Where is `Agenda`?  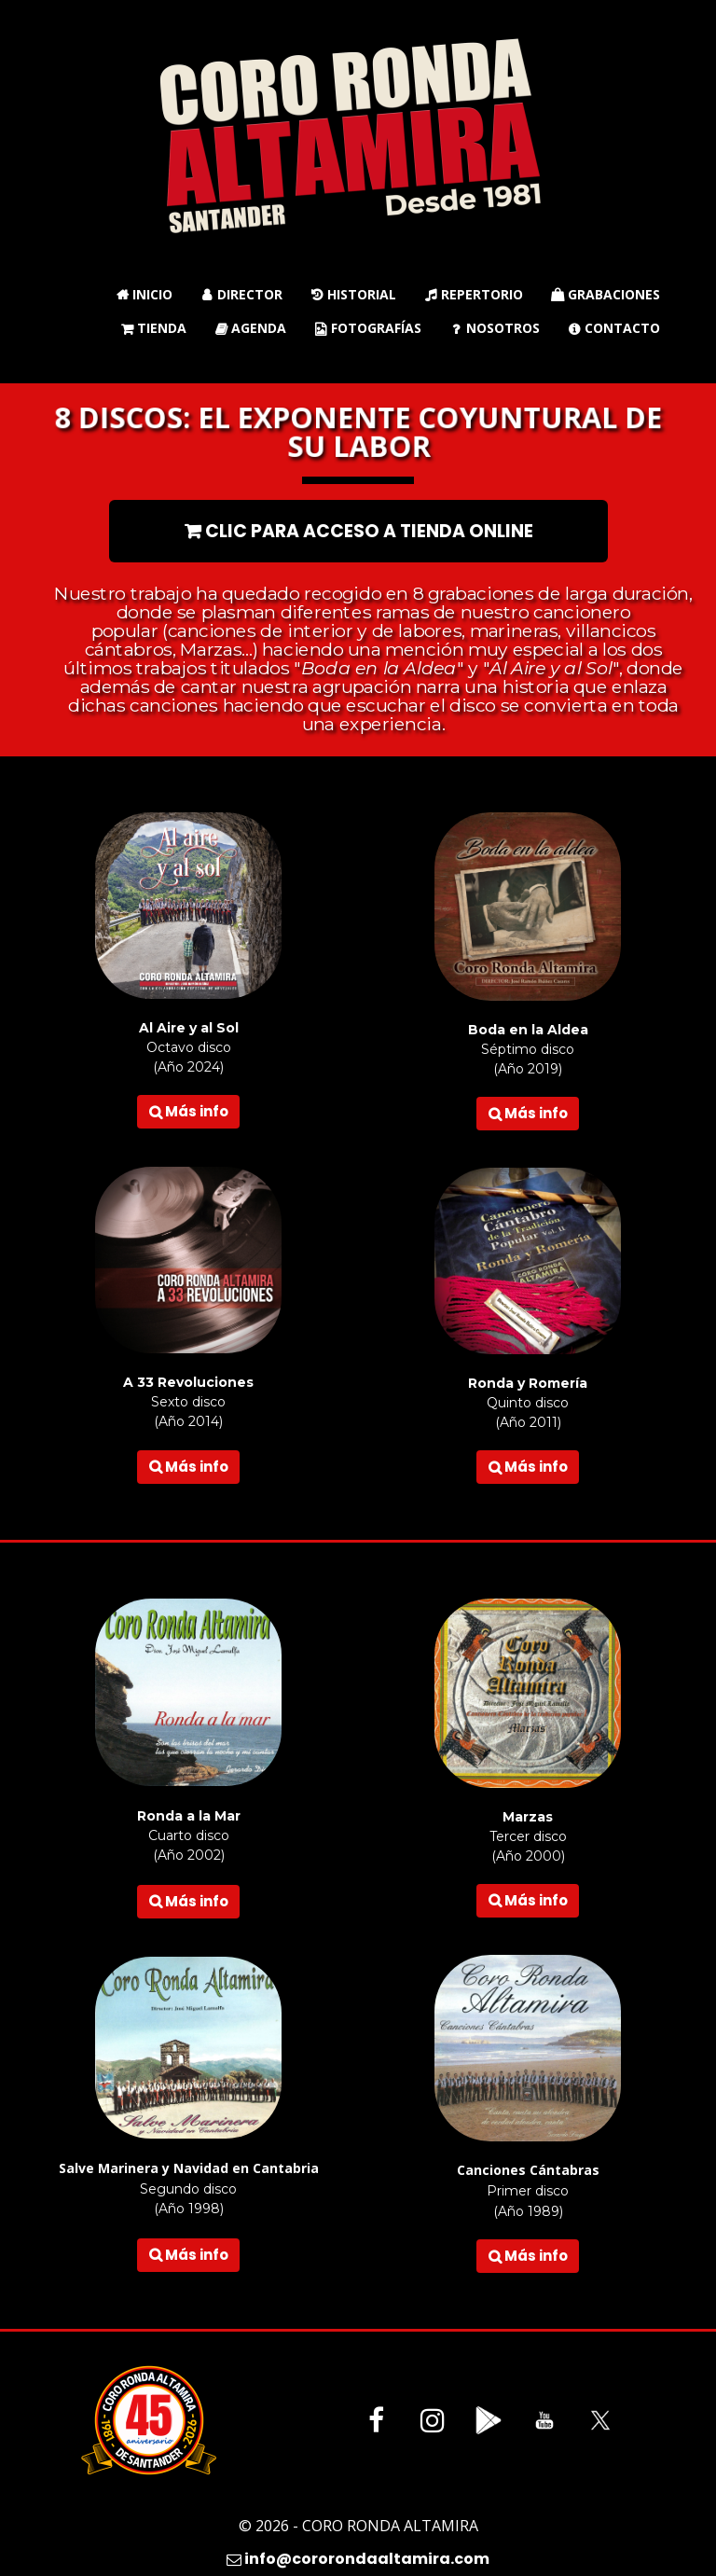 Agenda is located at coordinates (250, 328).